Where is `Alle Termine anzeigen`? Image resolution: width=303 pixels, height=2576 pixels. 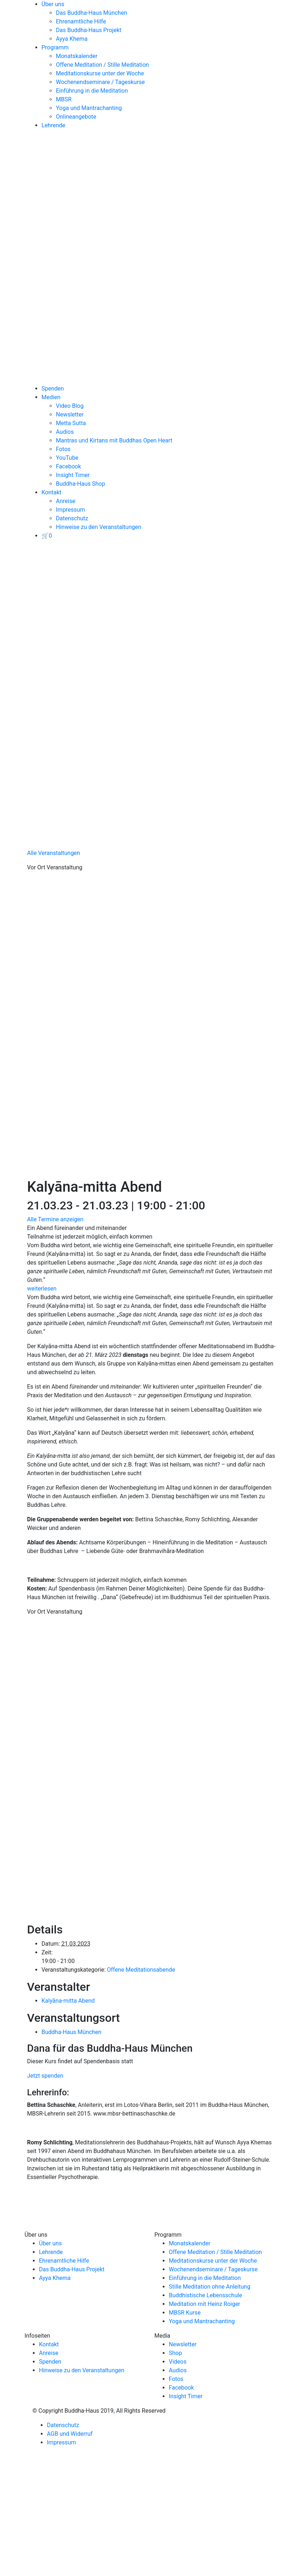 Alle Termine anzeigen is located at coordinates (55, 1219).